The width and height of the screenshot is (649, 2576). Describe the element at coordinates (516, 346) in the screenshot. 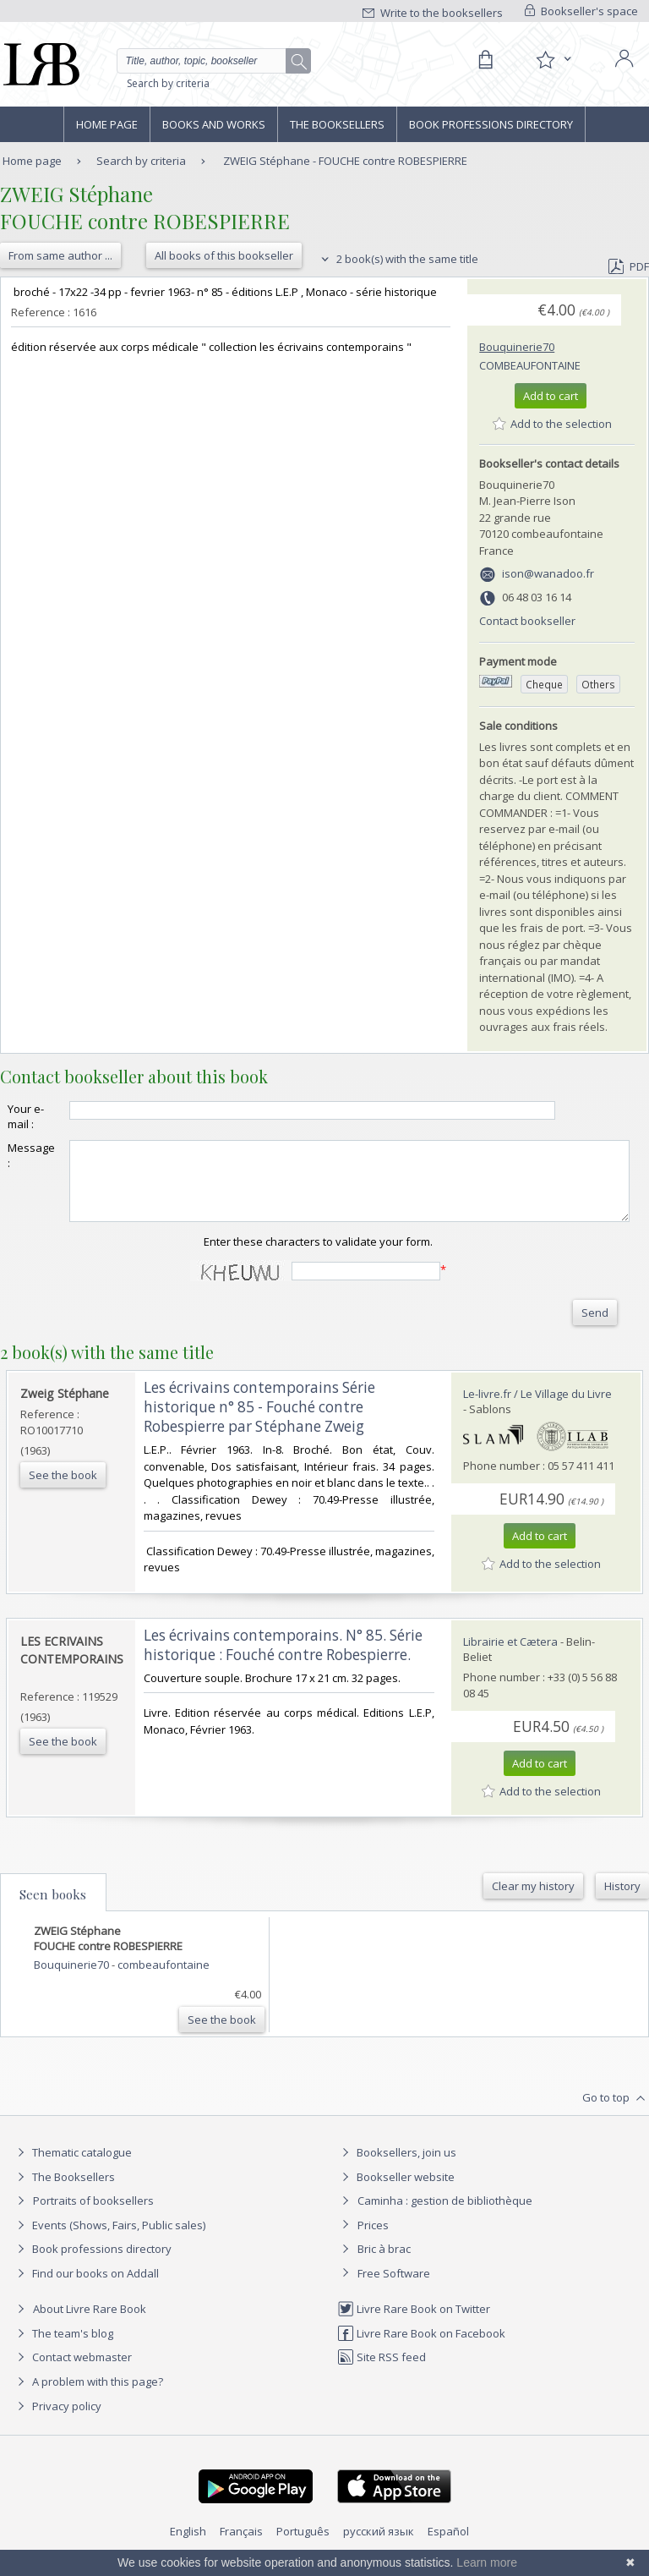

I see `Bouquinerie70` at that location.